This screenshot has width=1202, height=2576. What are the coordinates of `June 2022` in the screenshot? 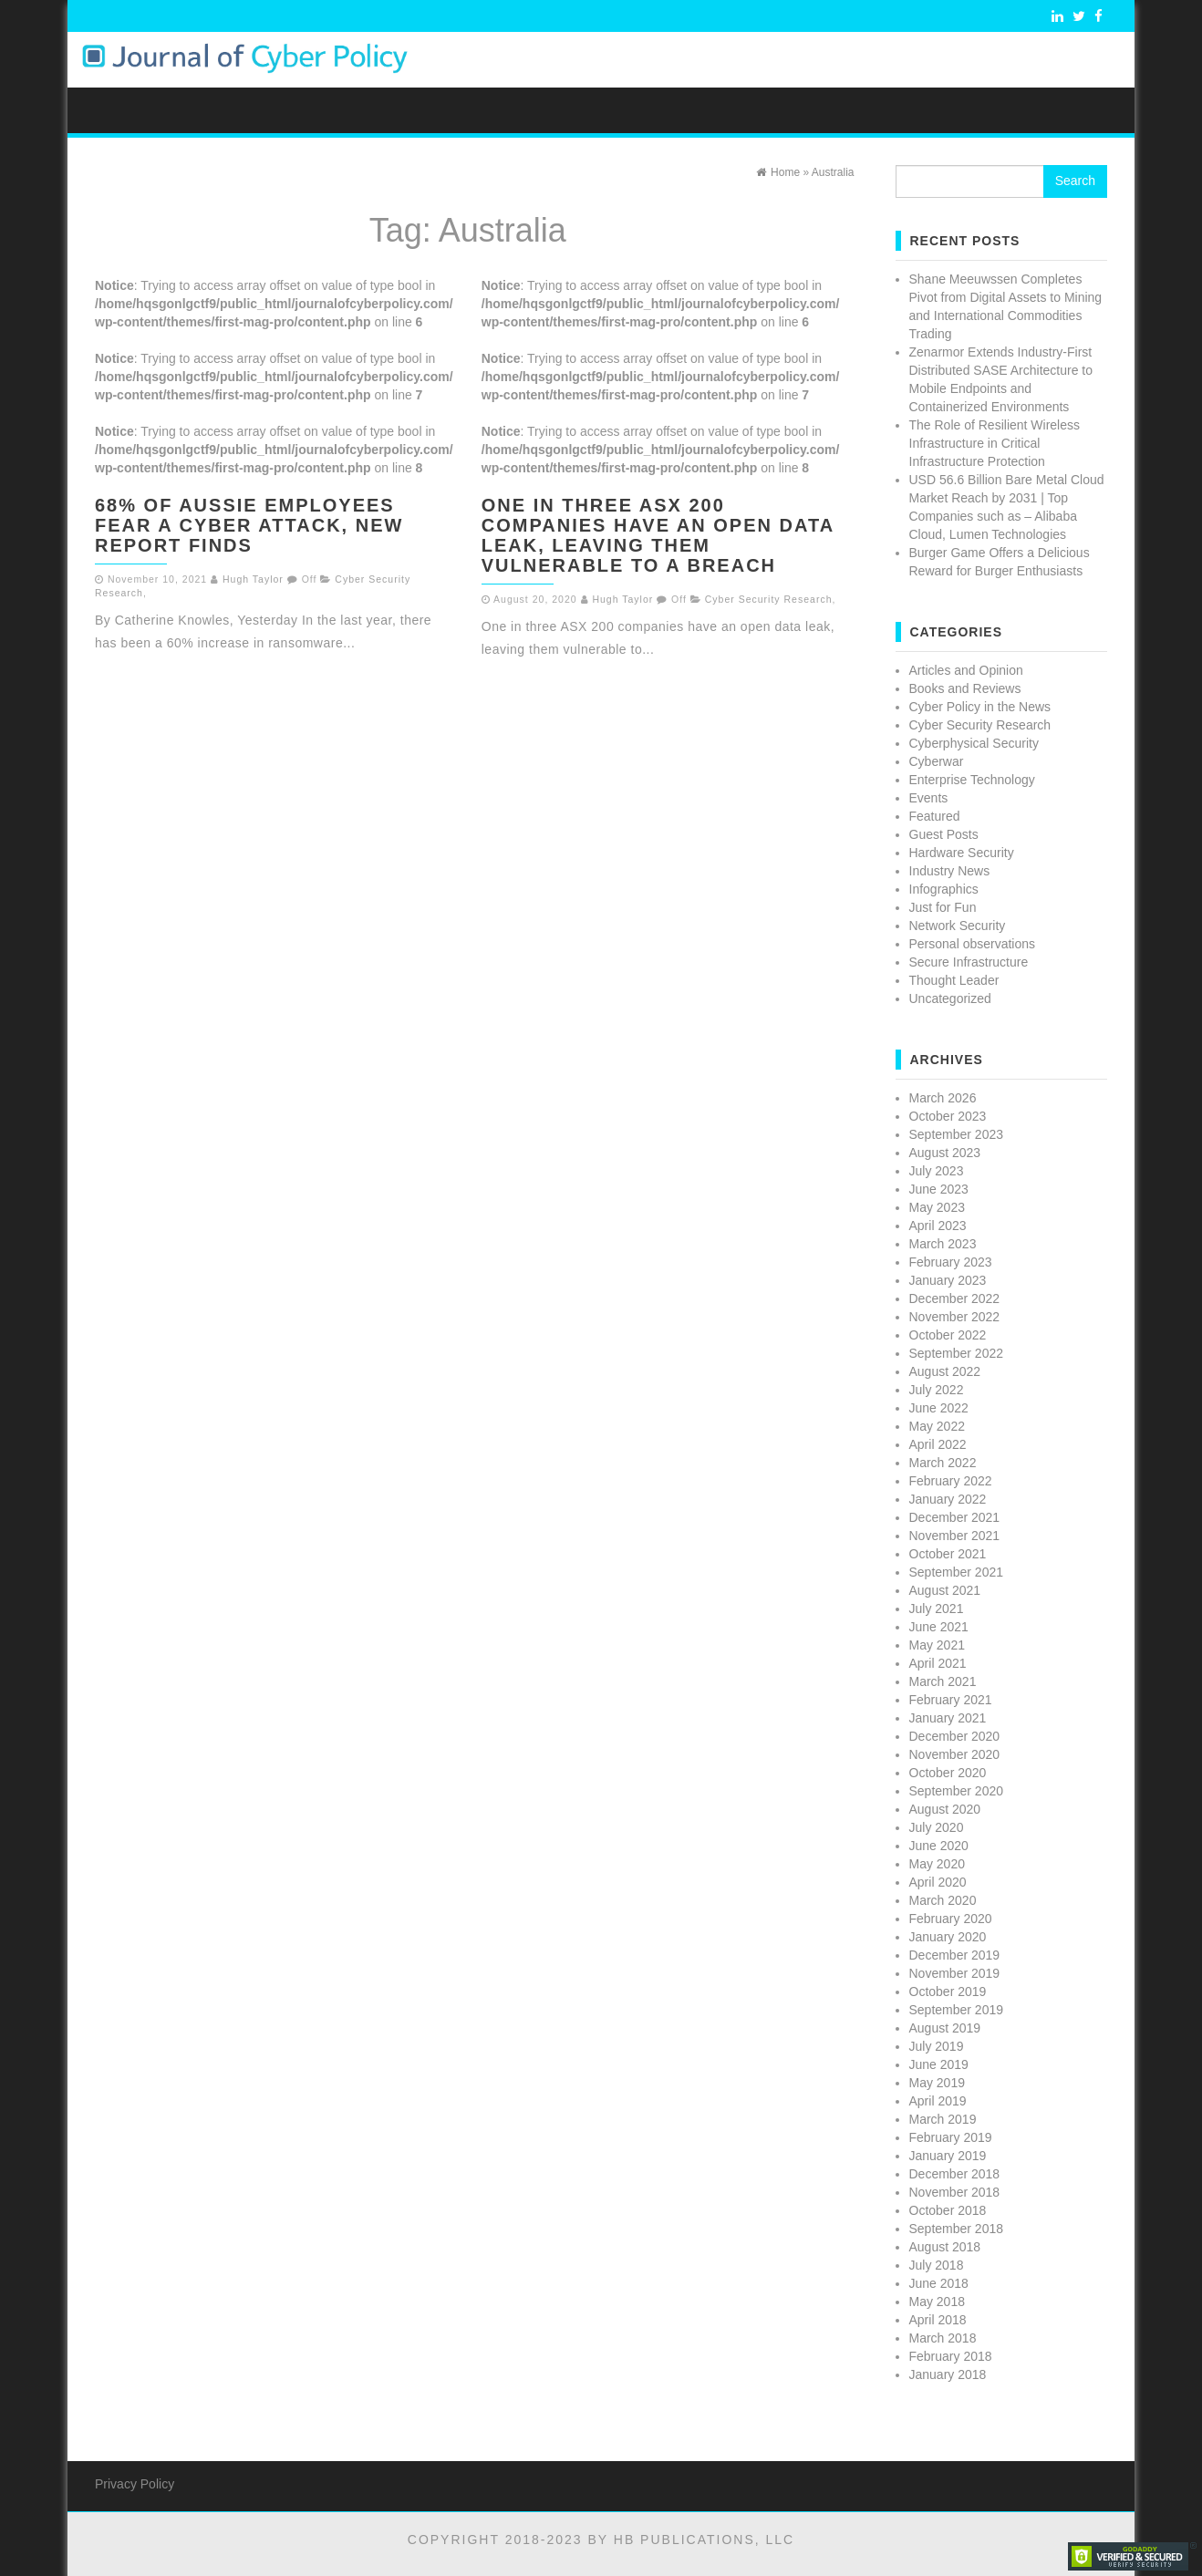 It's located at (939, 1408).